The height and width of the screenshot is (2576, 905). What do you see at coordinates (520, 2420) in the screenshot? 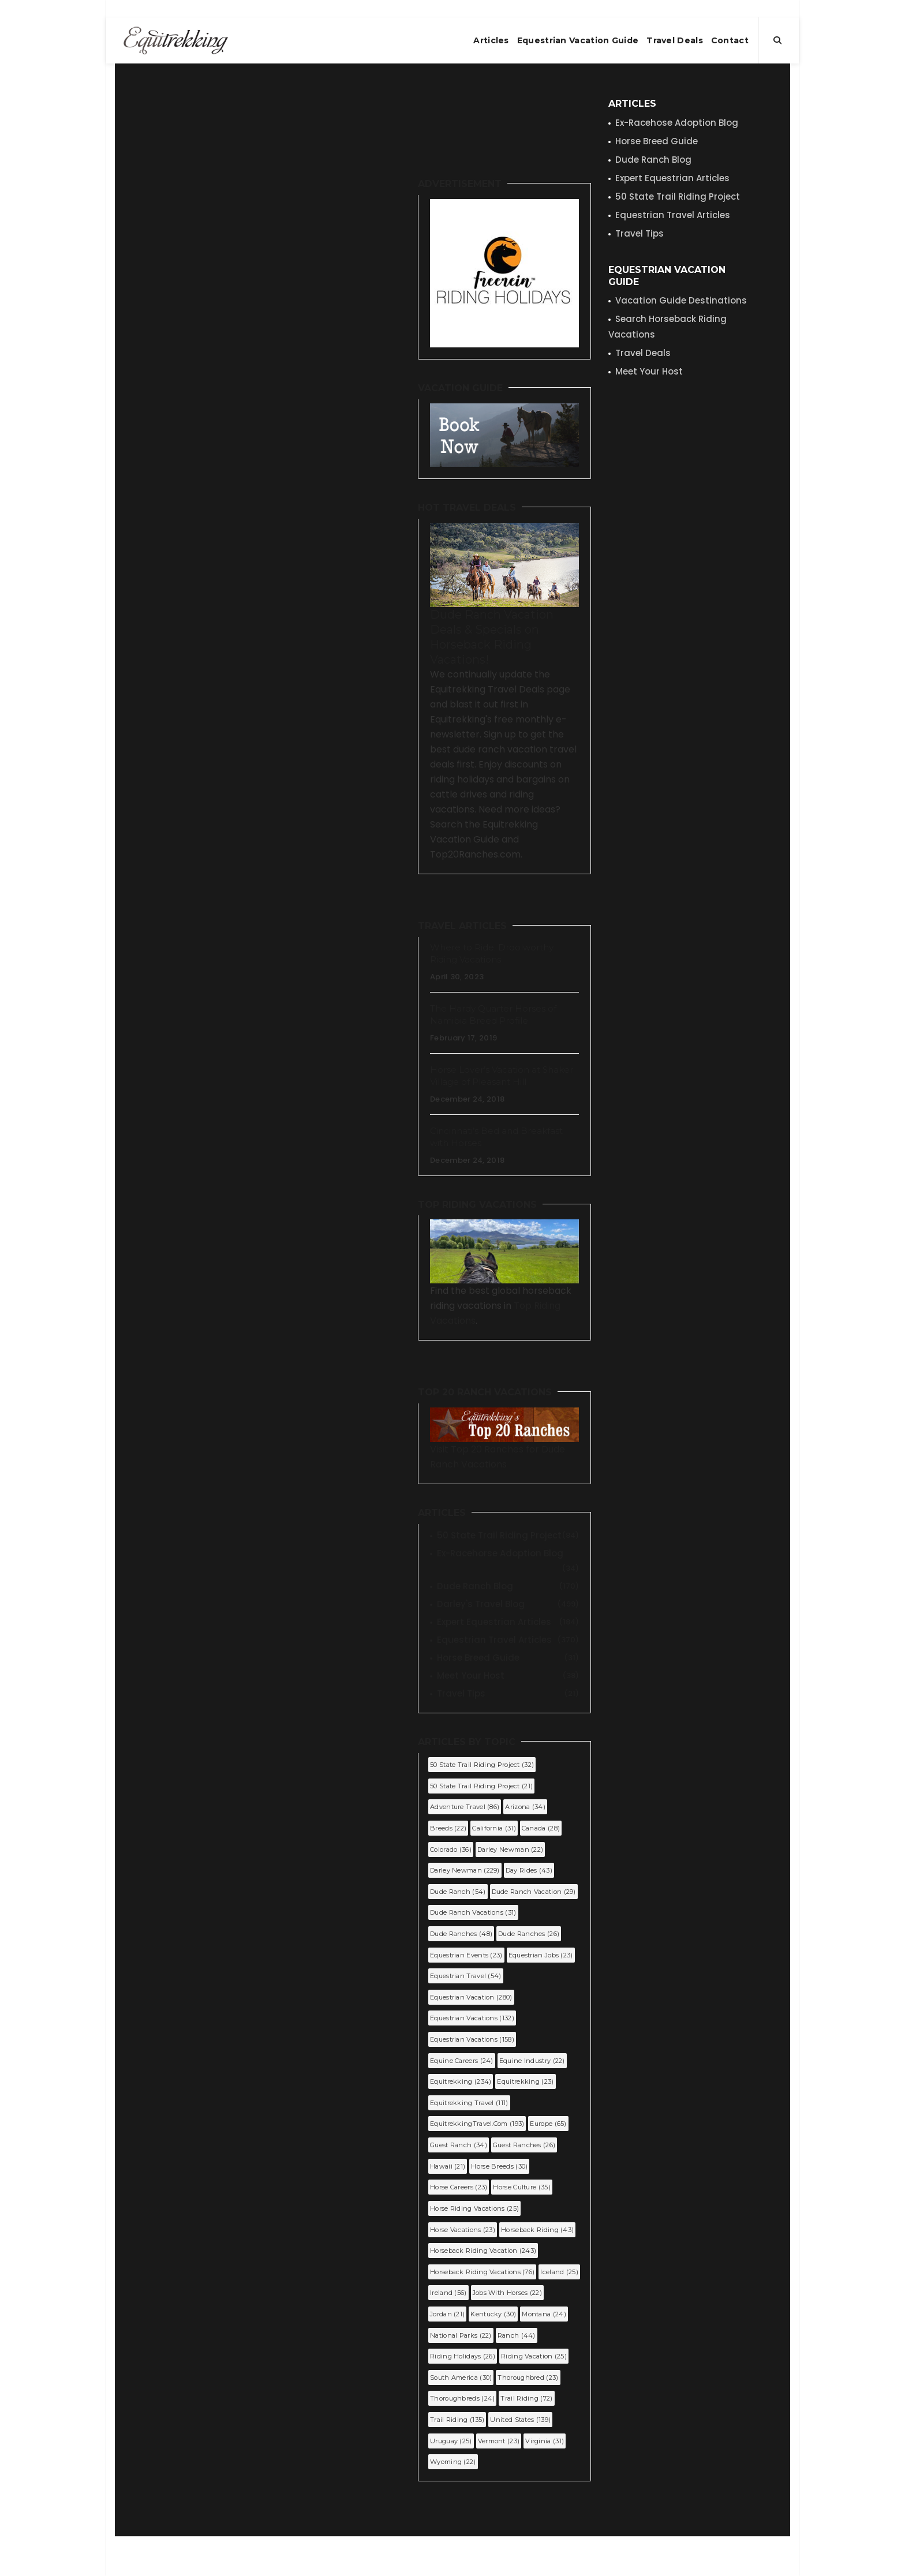
I see `United States (139)` at bounding box center [520, 2420].